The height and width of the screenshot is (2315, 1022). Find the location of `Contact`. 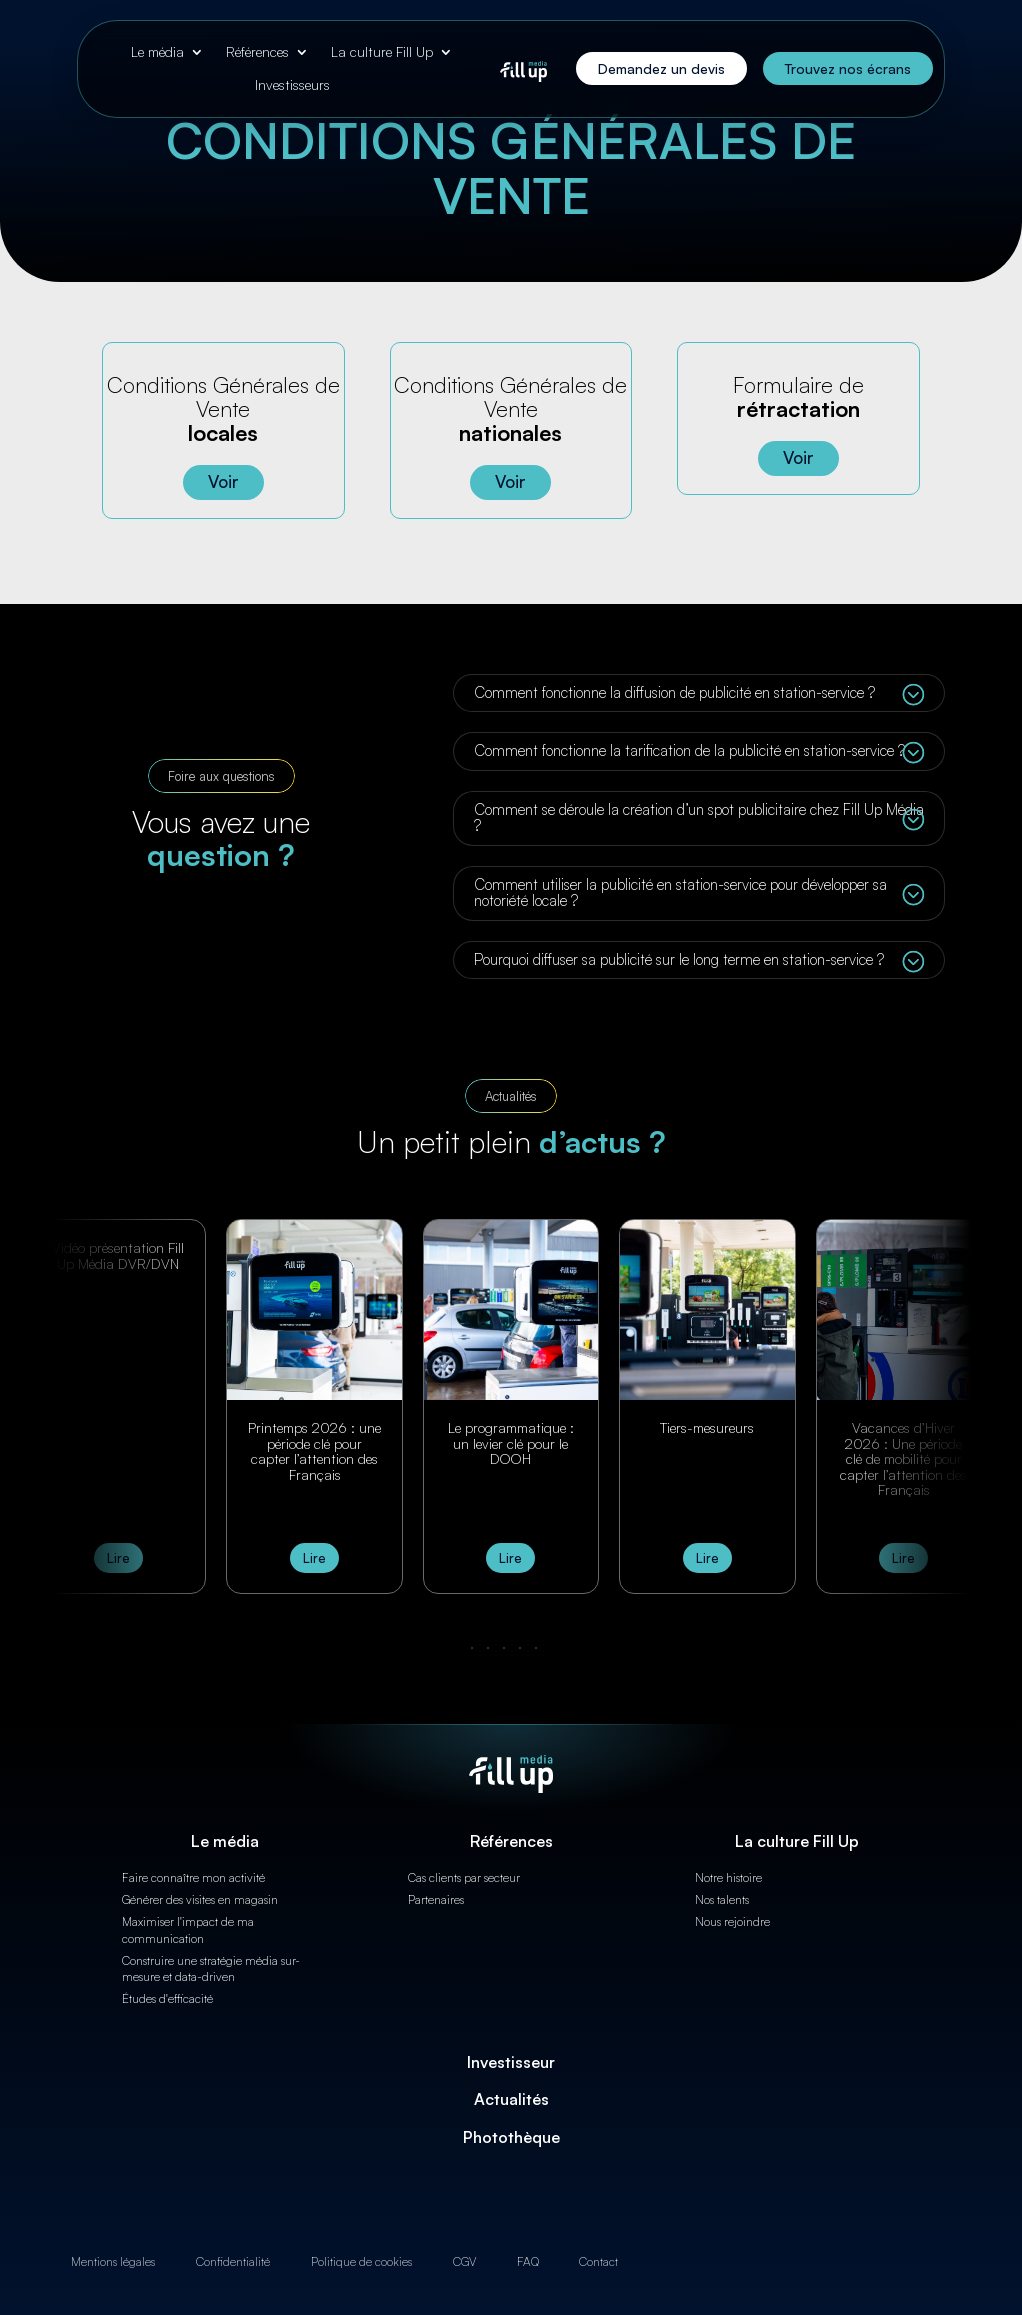

Contact is located at coordinates (598, 2261).